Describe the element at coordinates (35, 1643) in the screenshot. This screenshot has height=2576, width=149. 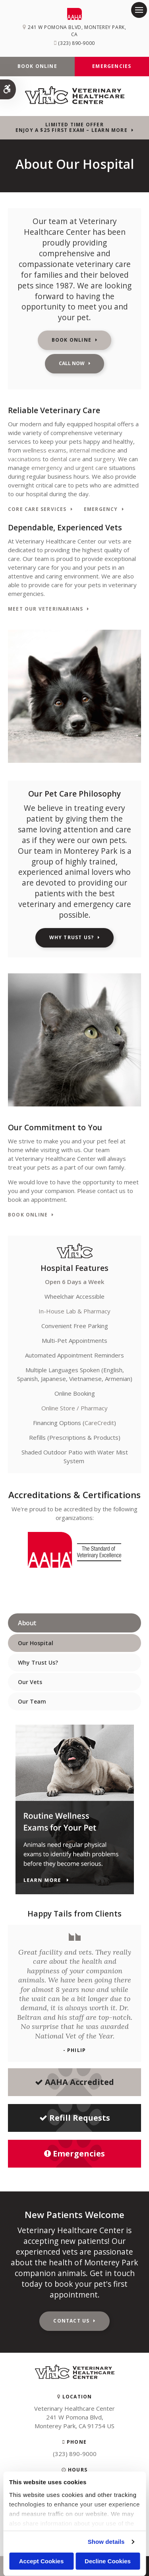
I see `Our Hospital` at that location.